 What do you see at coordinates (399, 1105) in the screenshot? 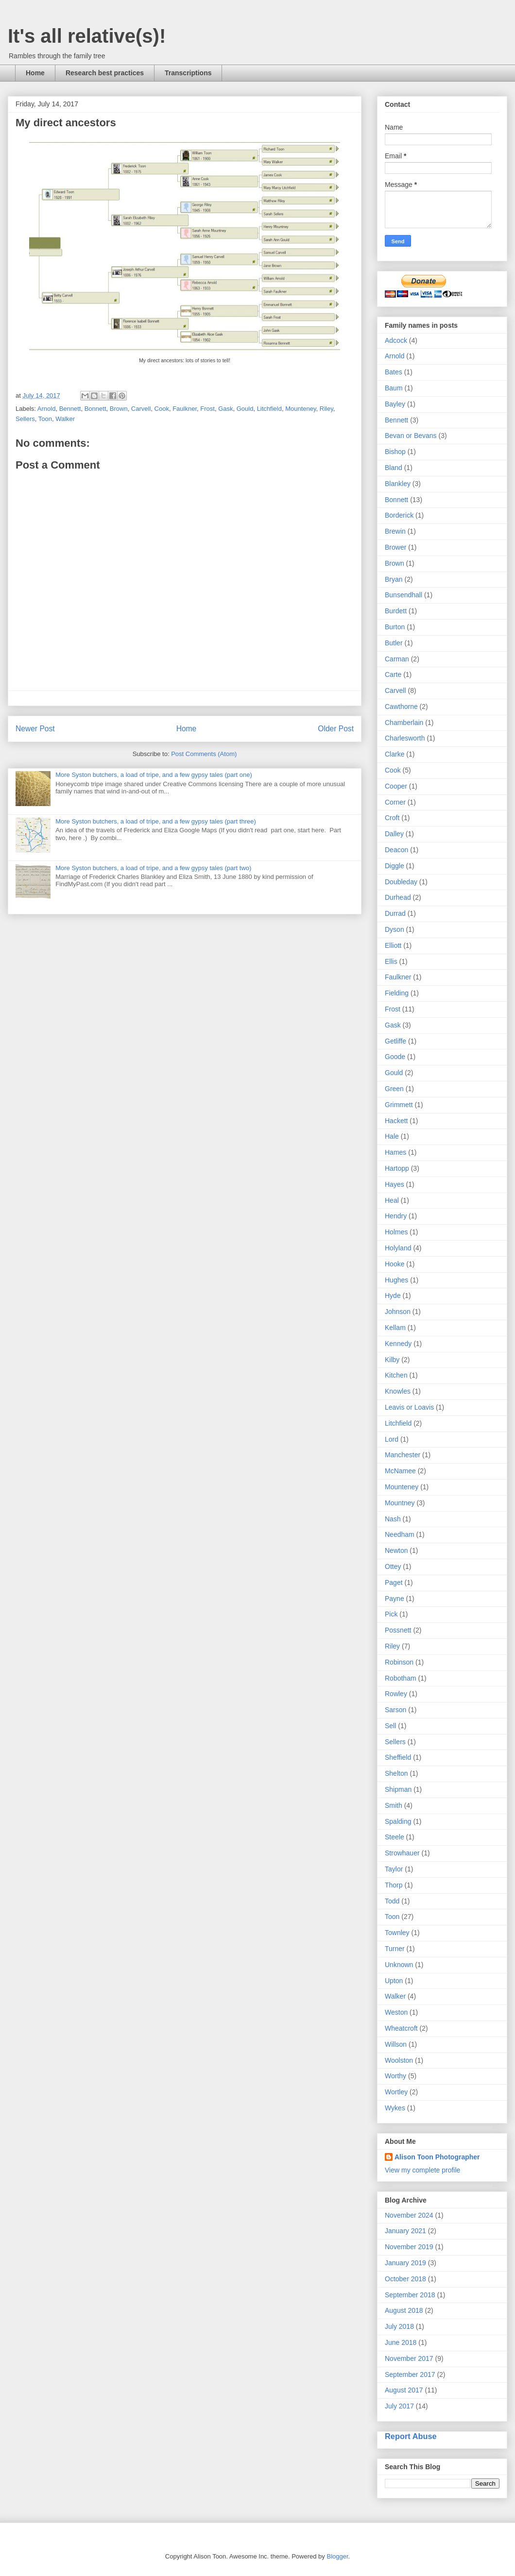
I see `Grimmett` at bounding box center [399, 1105].